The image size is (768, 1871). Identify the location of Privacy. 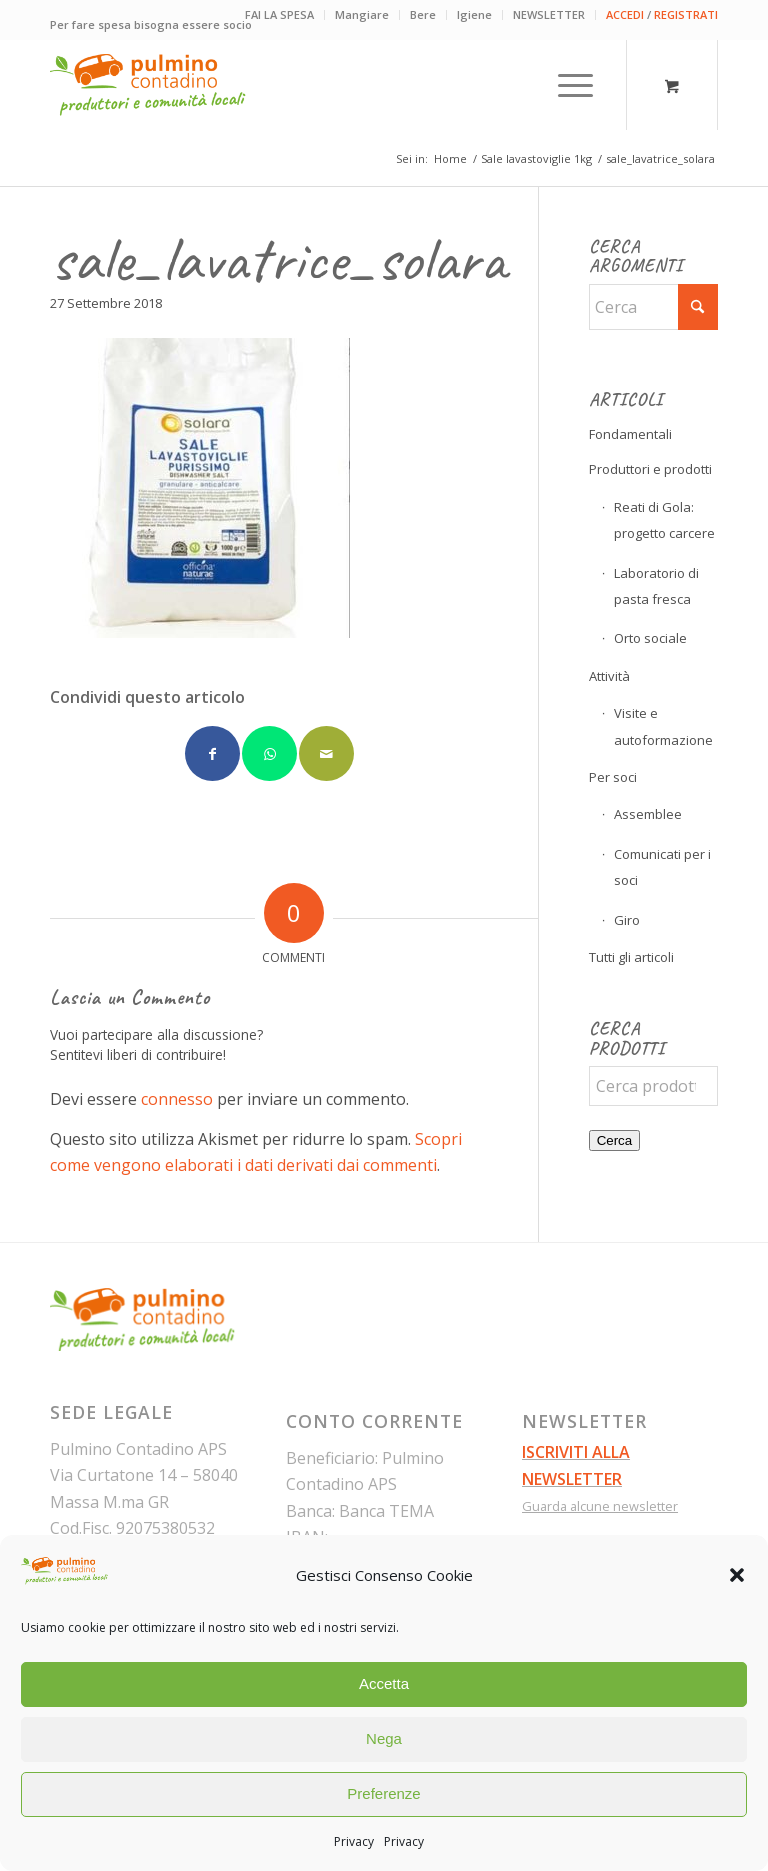
(354, 1841).